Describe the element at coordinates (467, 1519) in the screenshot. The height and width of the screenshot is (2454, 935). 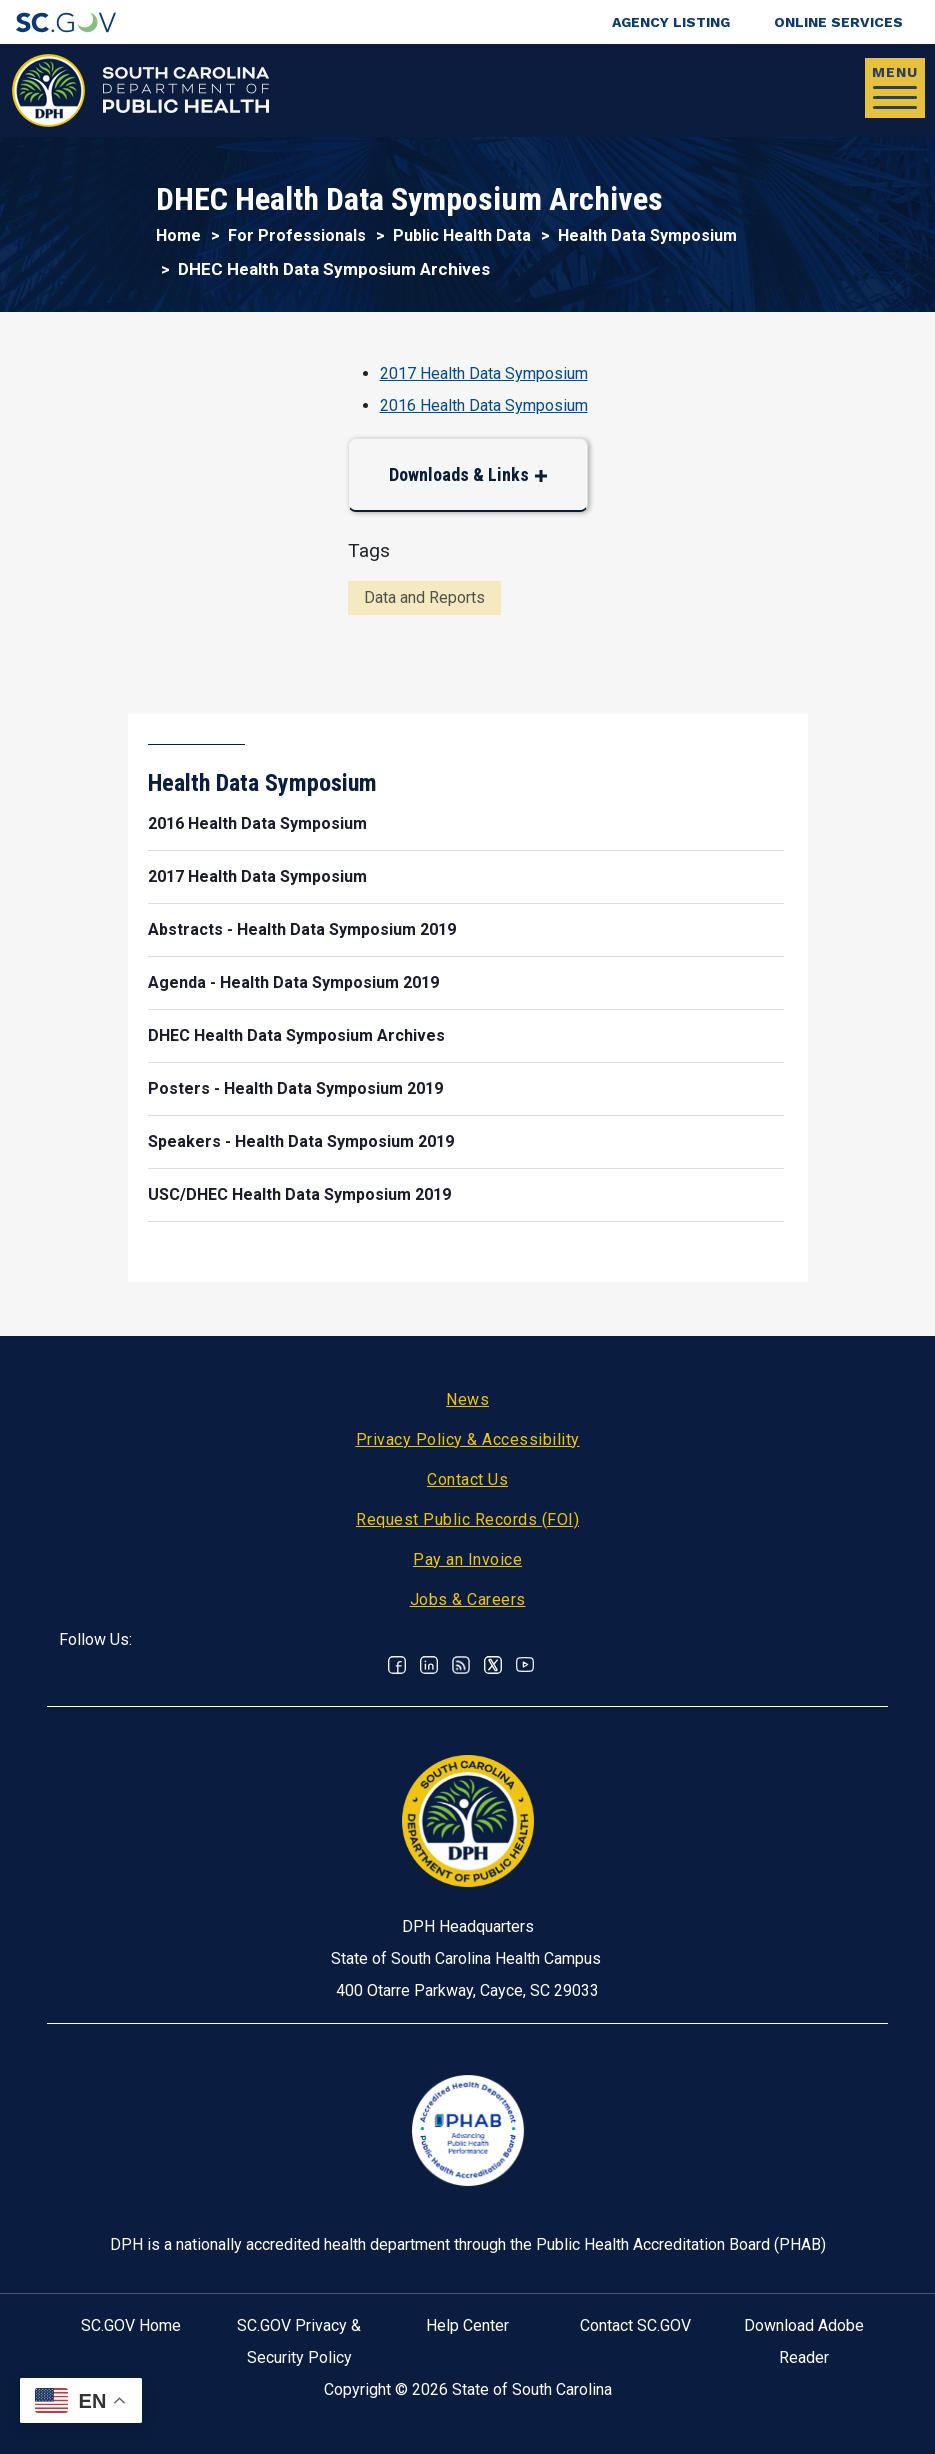
I see `Request Public Records (FOI)` at that location.